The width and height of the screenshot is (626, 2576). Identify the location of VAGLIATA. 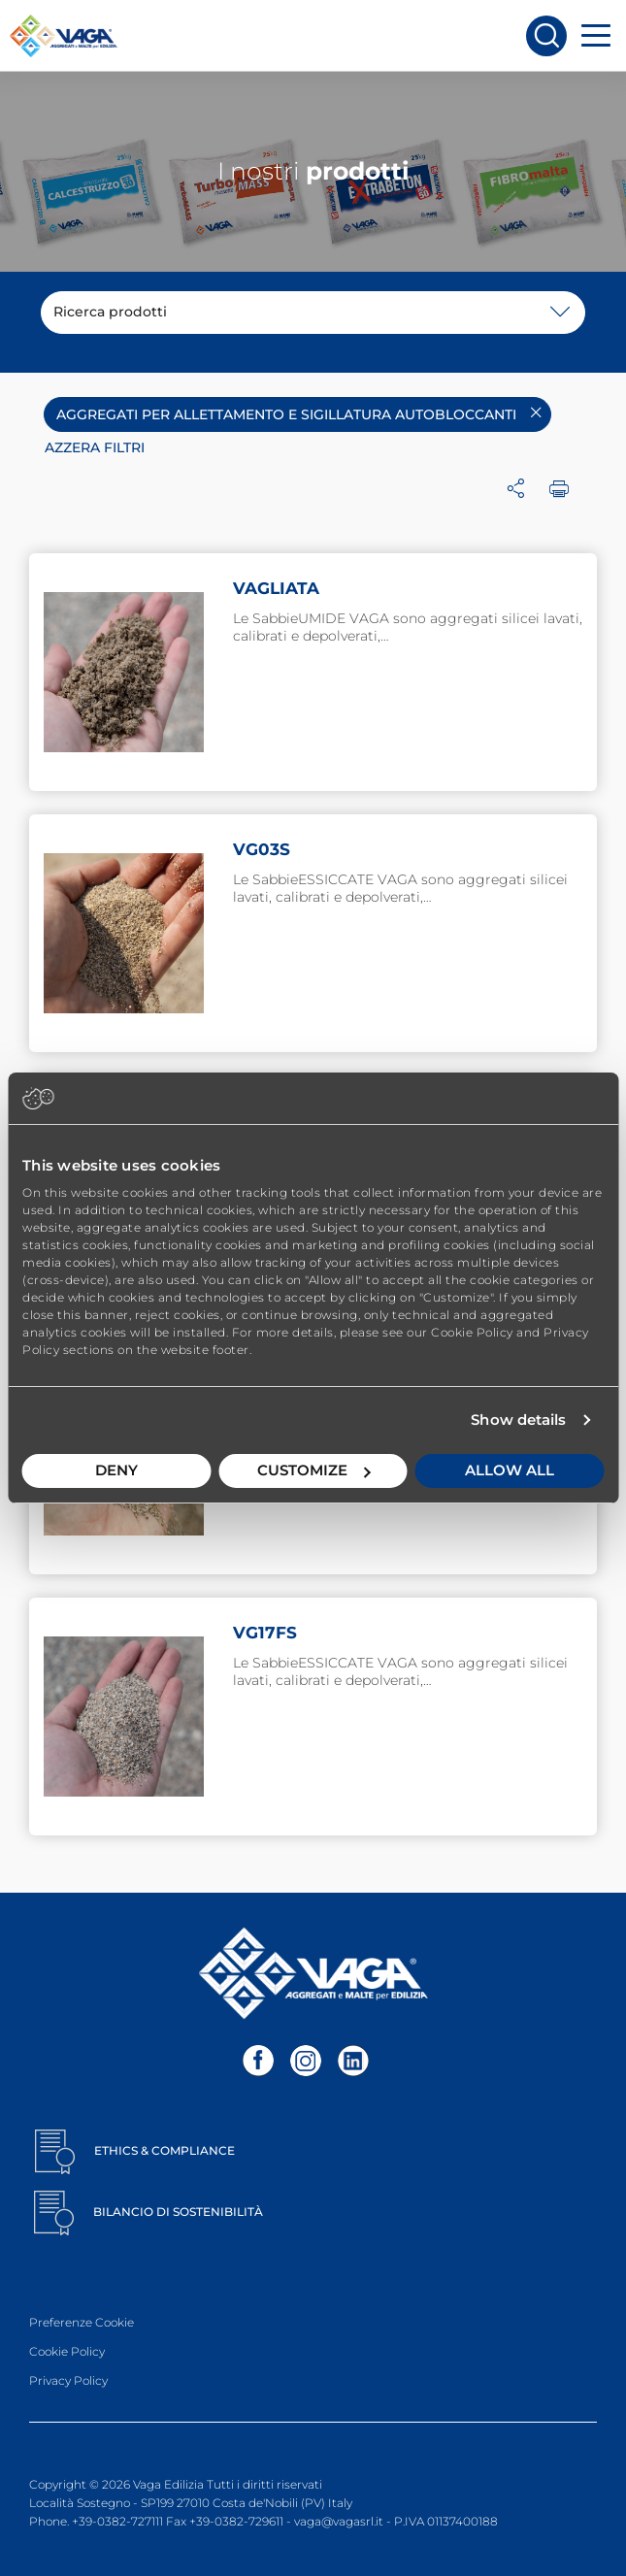
(276, 588).